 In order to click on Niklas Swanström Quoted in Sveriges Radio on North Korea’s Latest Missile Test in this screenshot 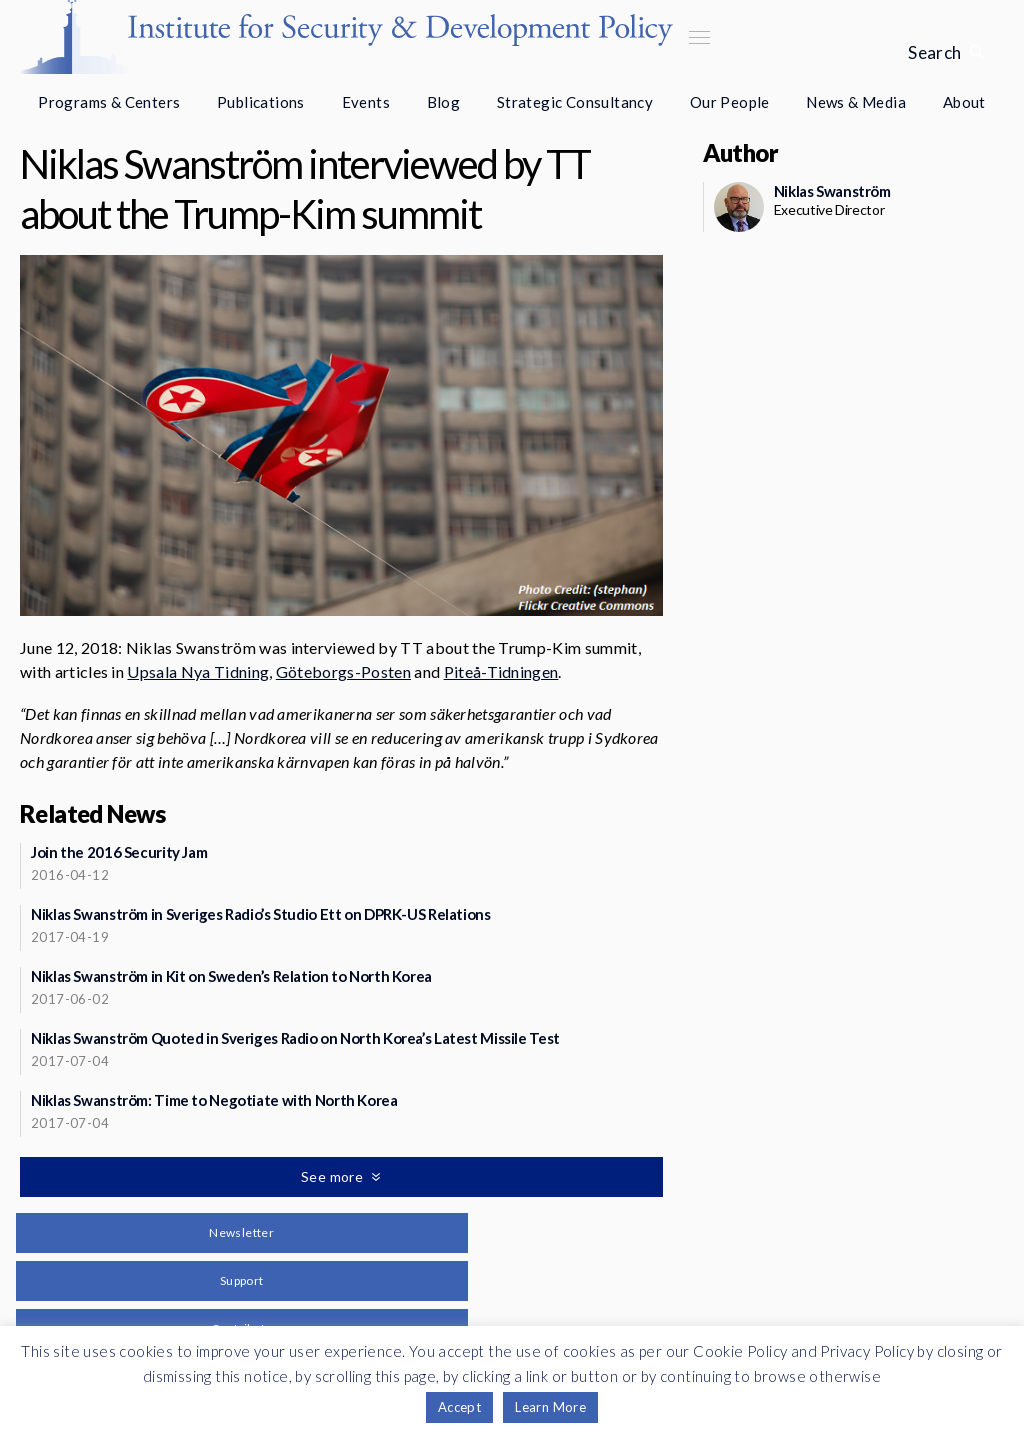, I will do `click(295, 1038)`.